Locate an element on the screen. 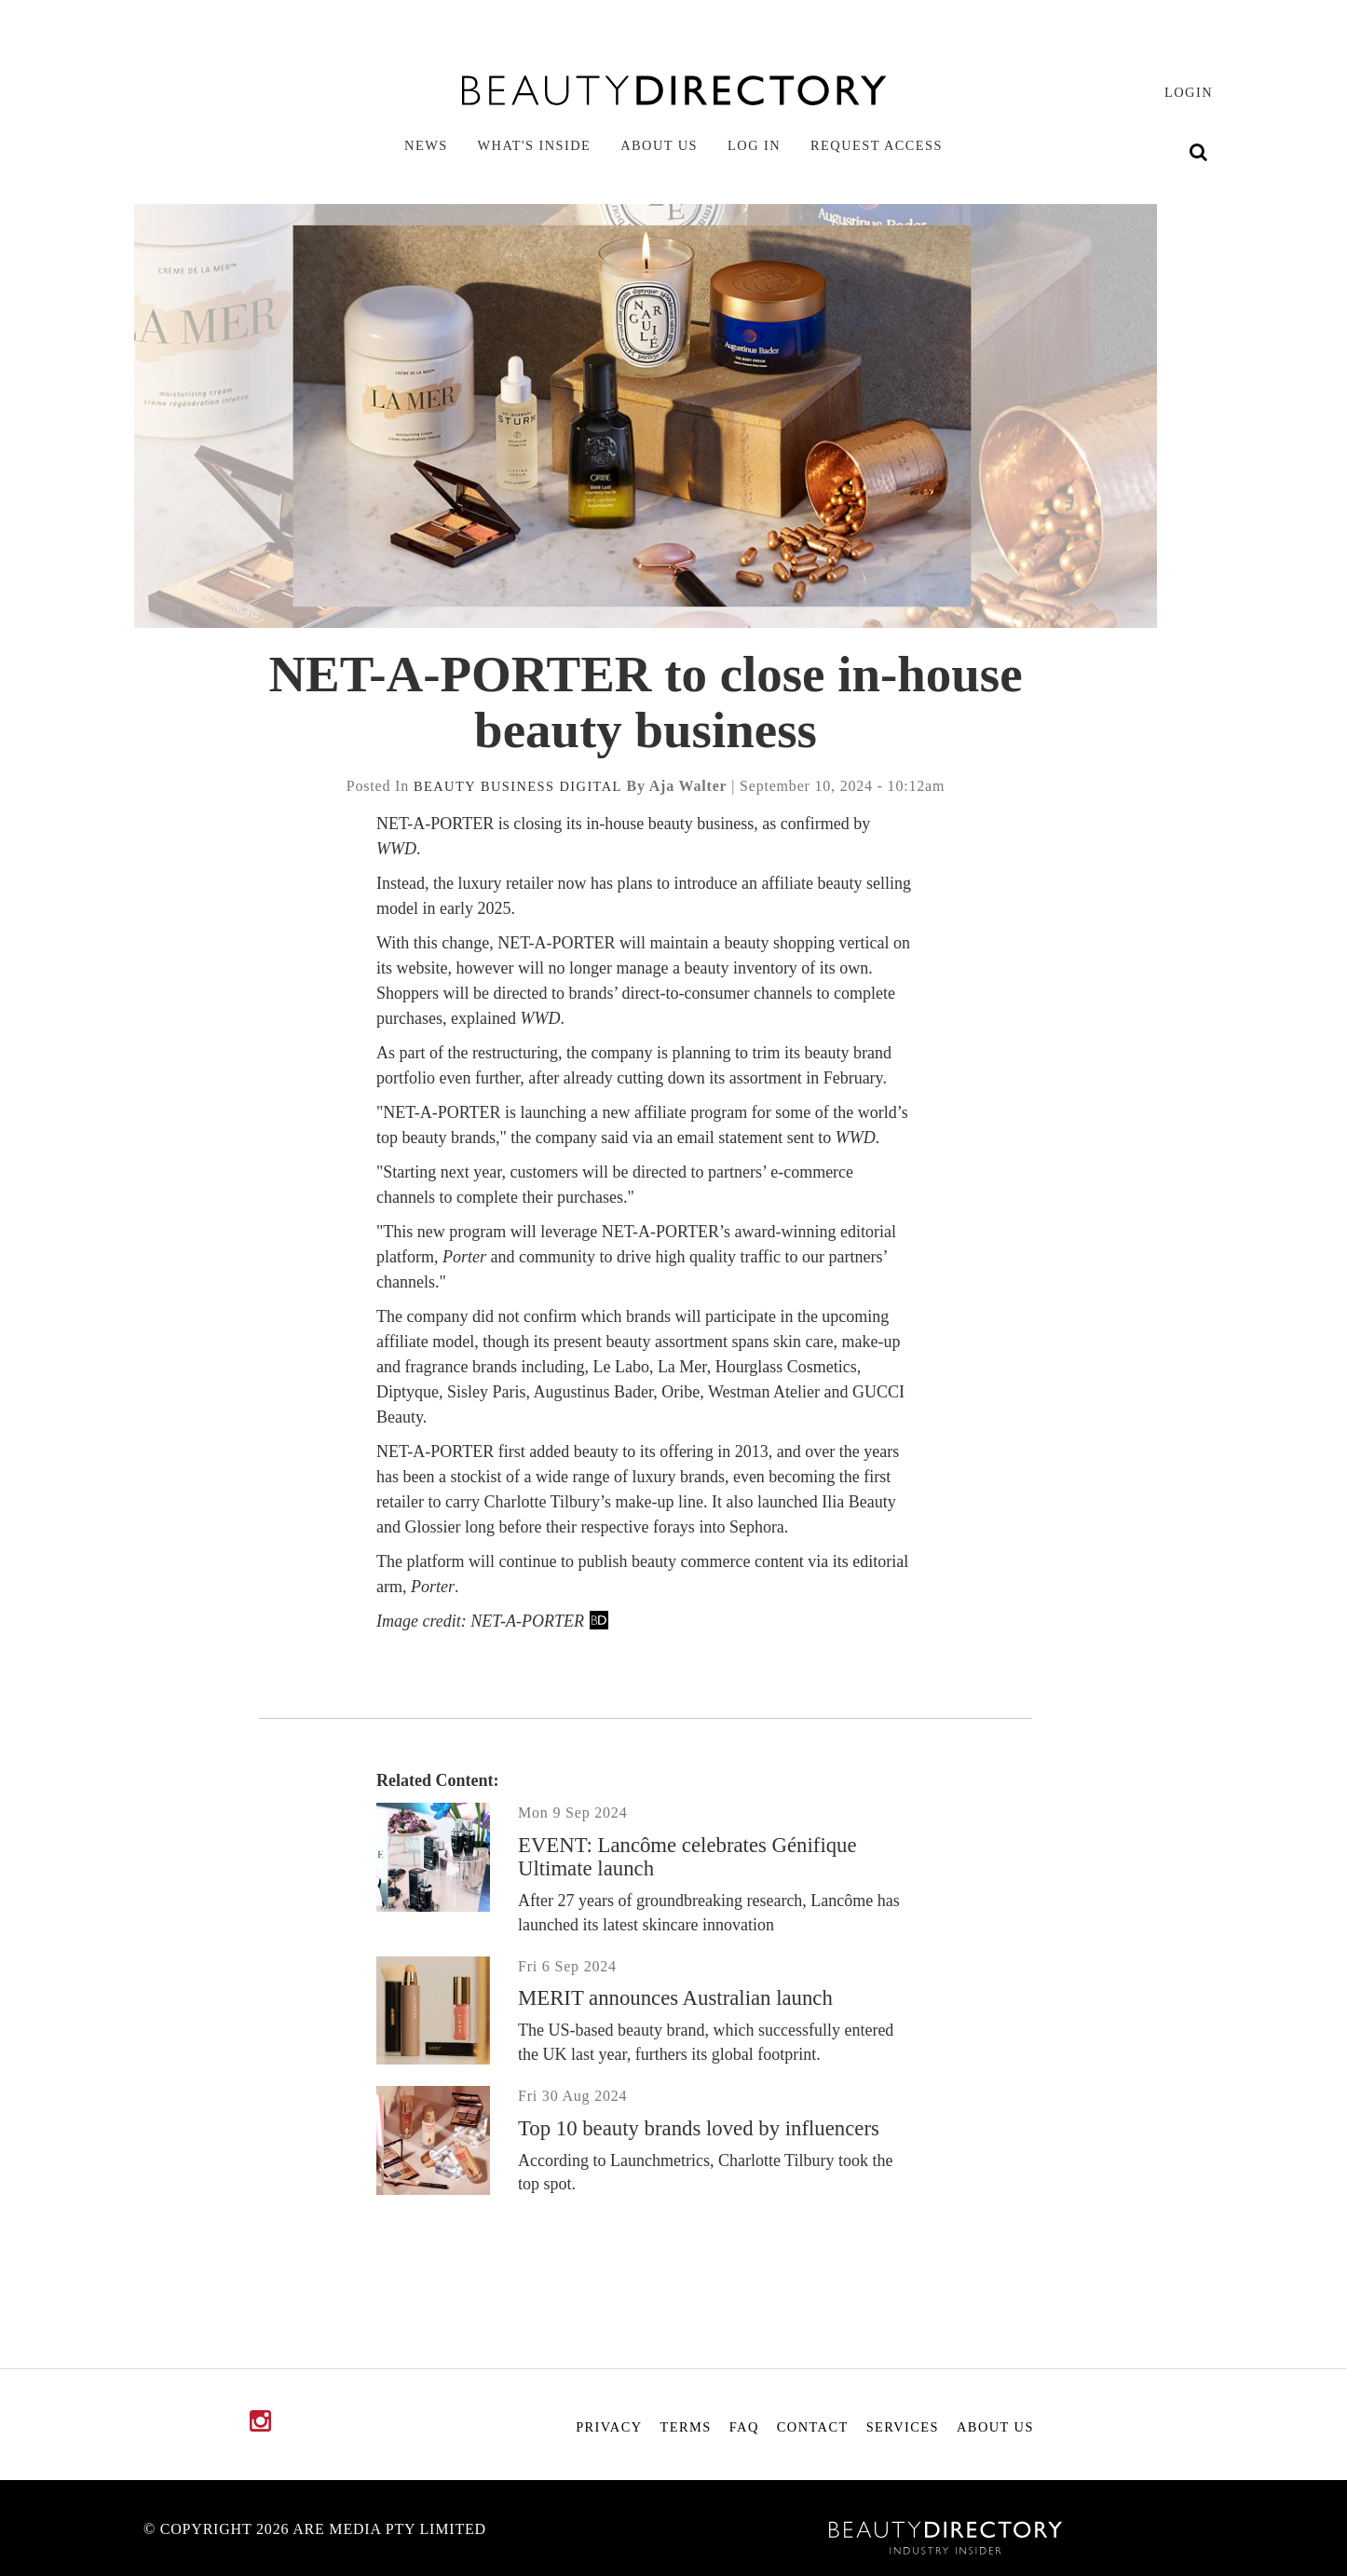  digital is located at coordinates (590, 786).